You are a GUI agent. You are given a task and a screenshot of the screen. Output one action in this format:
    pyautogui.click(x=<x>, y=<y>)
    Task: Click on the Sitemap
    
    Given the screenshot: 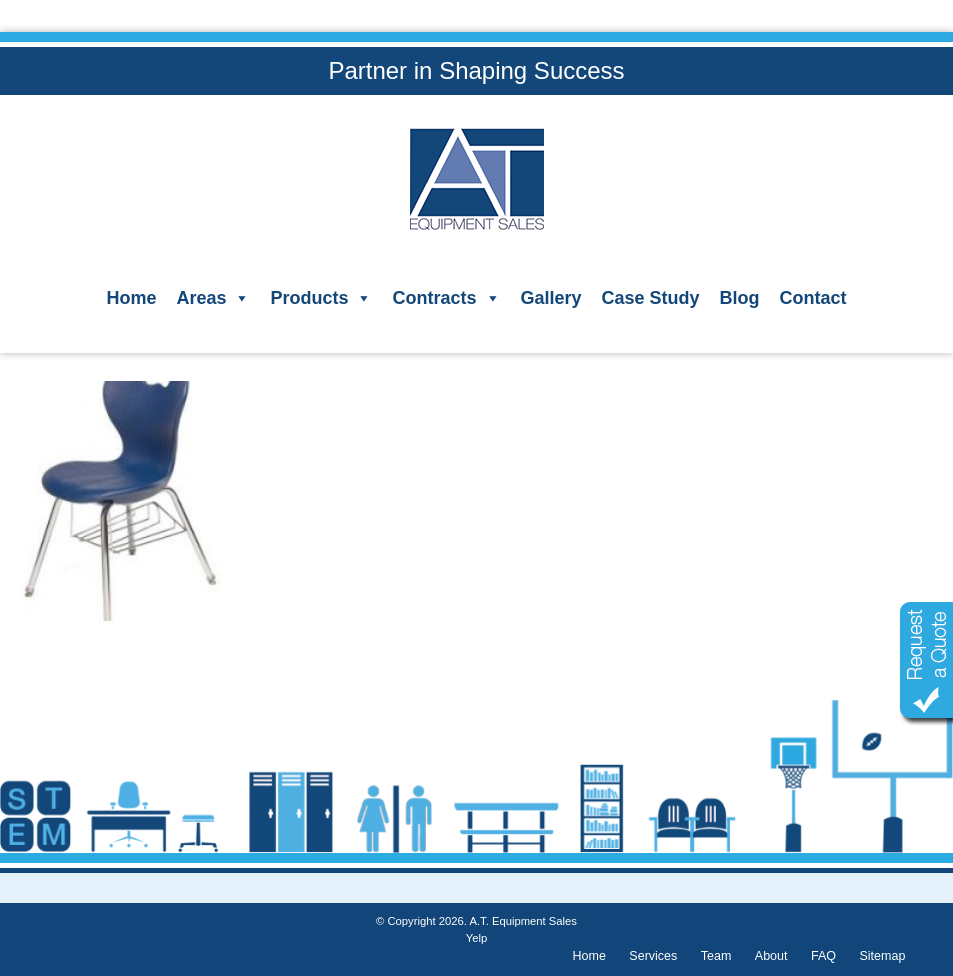 What is the action you would take?
    pyautogui.click(x=882, y=956)
    